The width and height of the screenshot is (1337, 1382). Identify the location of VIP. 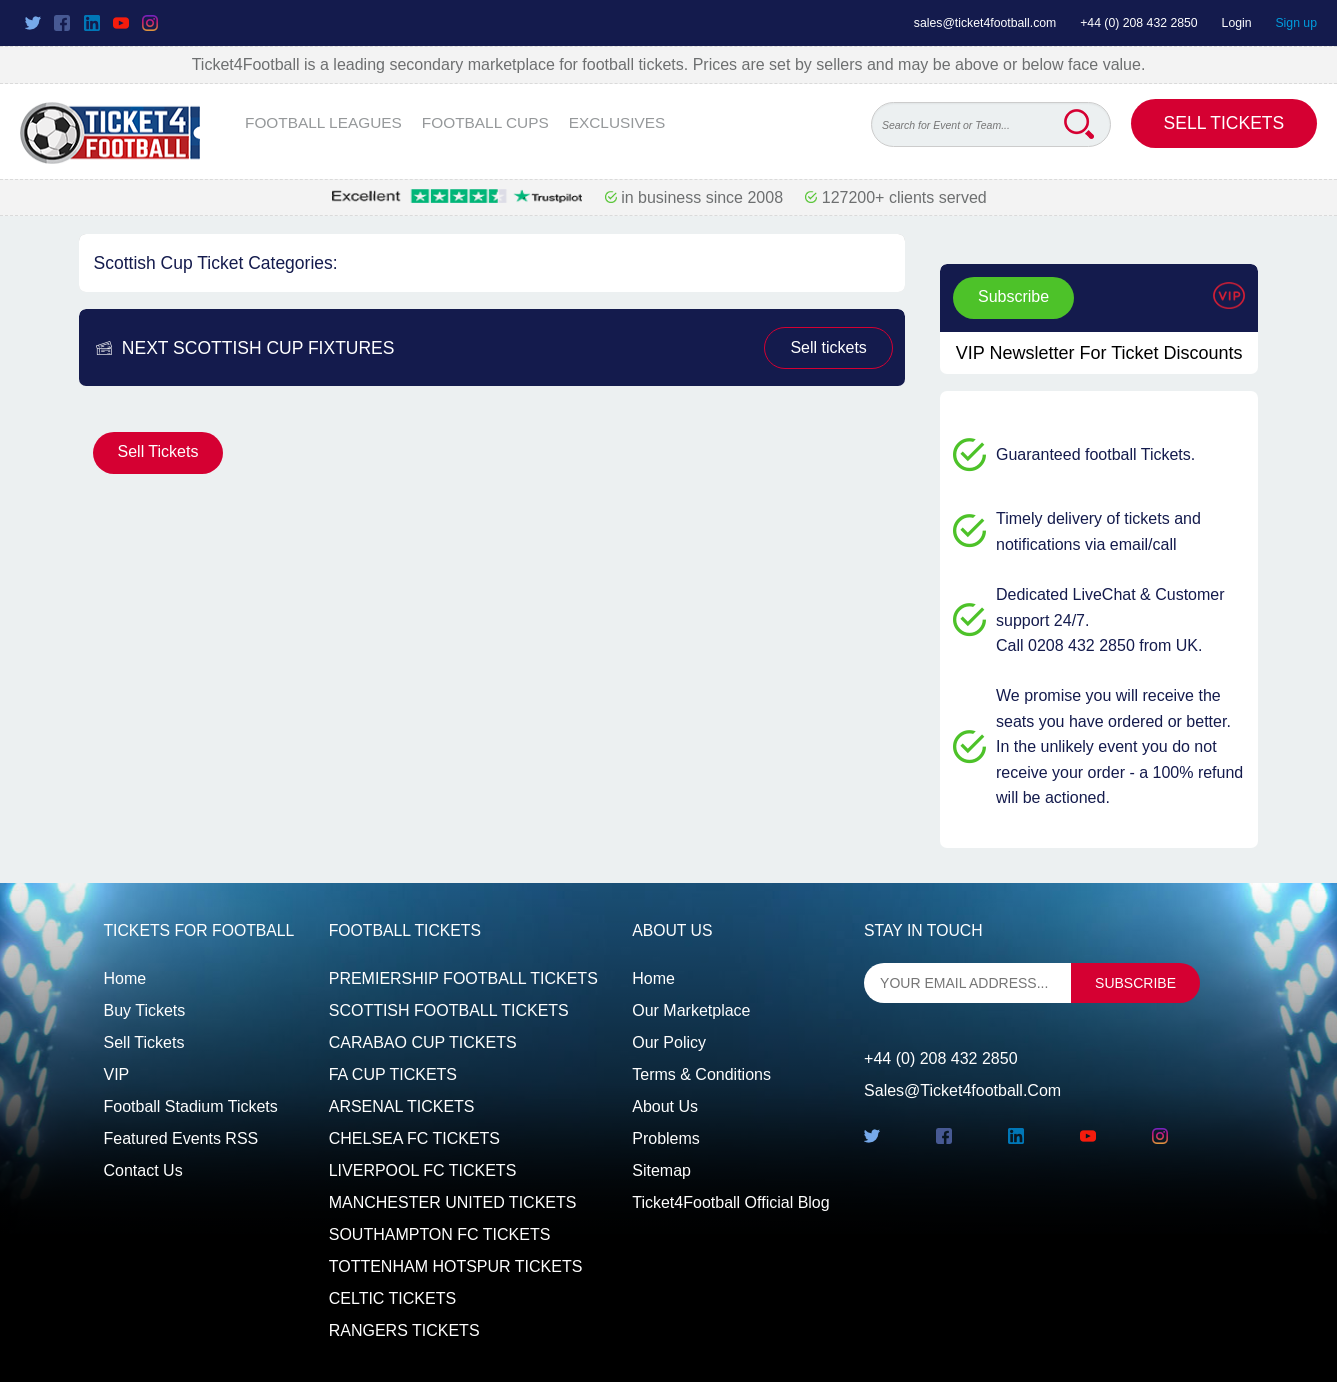
(117, 1074).